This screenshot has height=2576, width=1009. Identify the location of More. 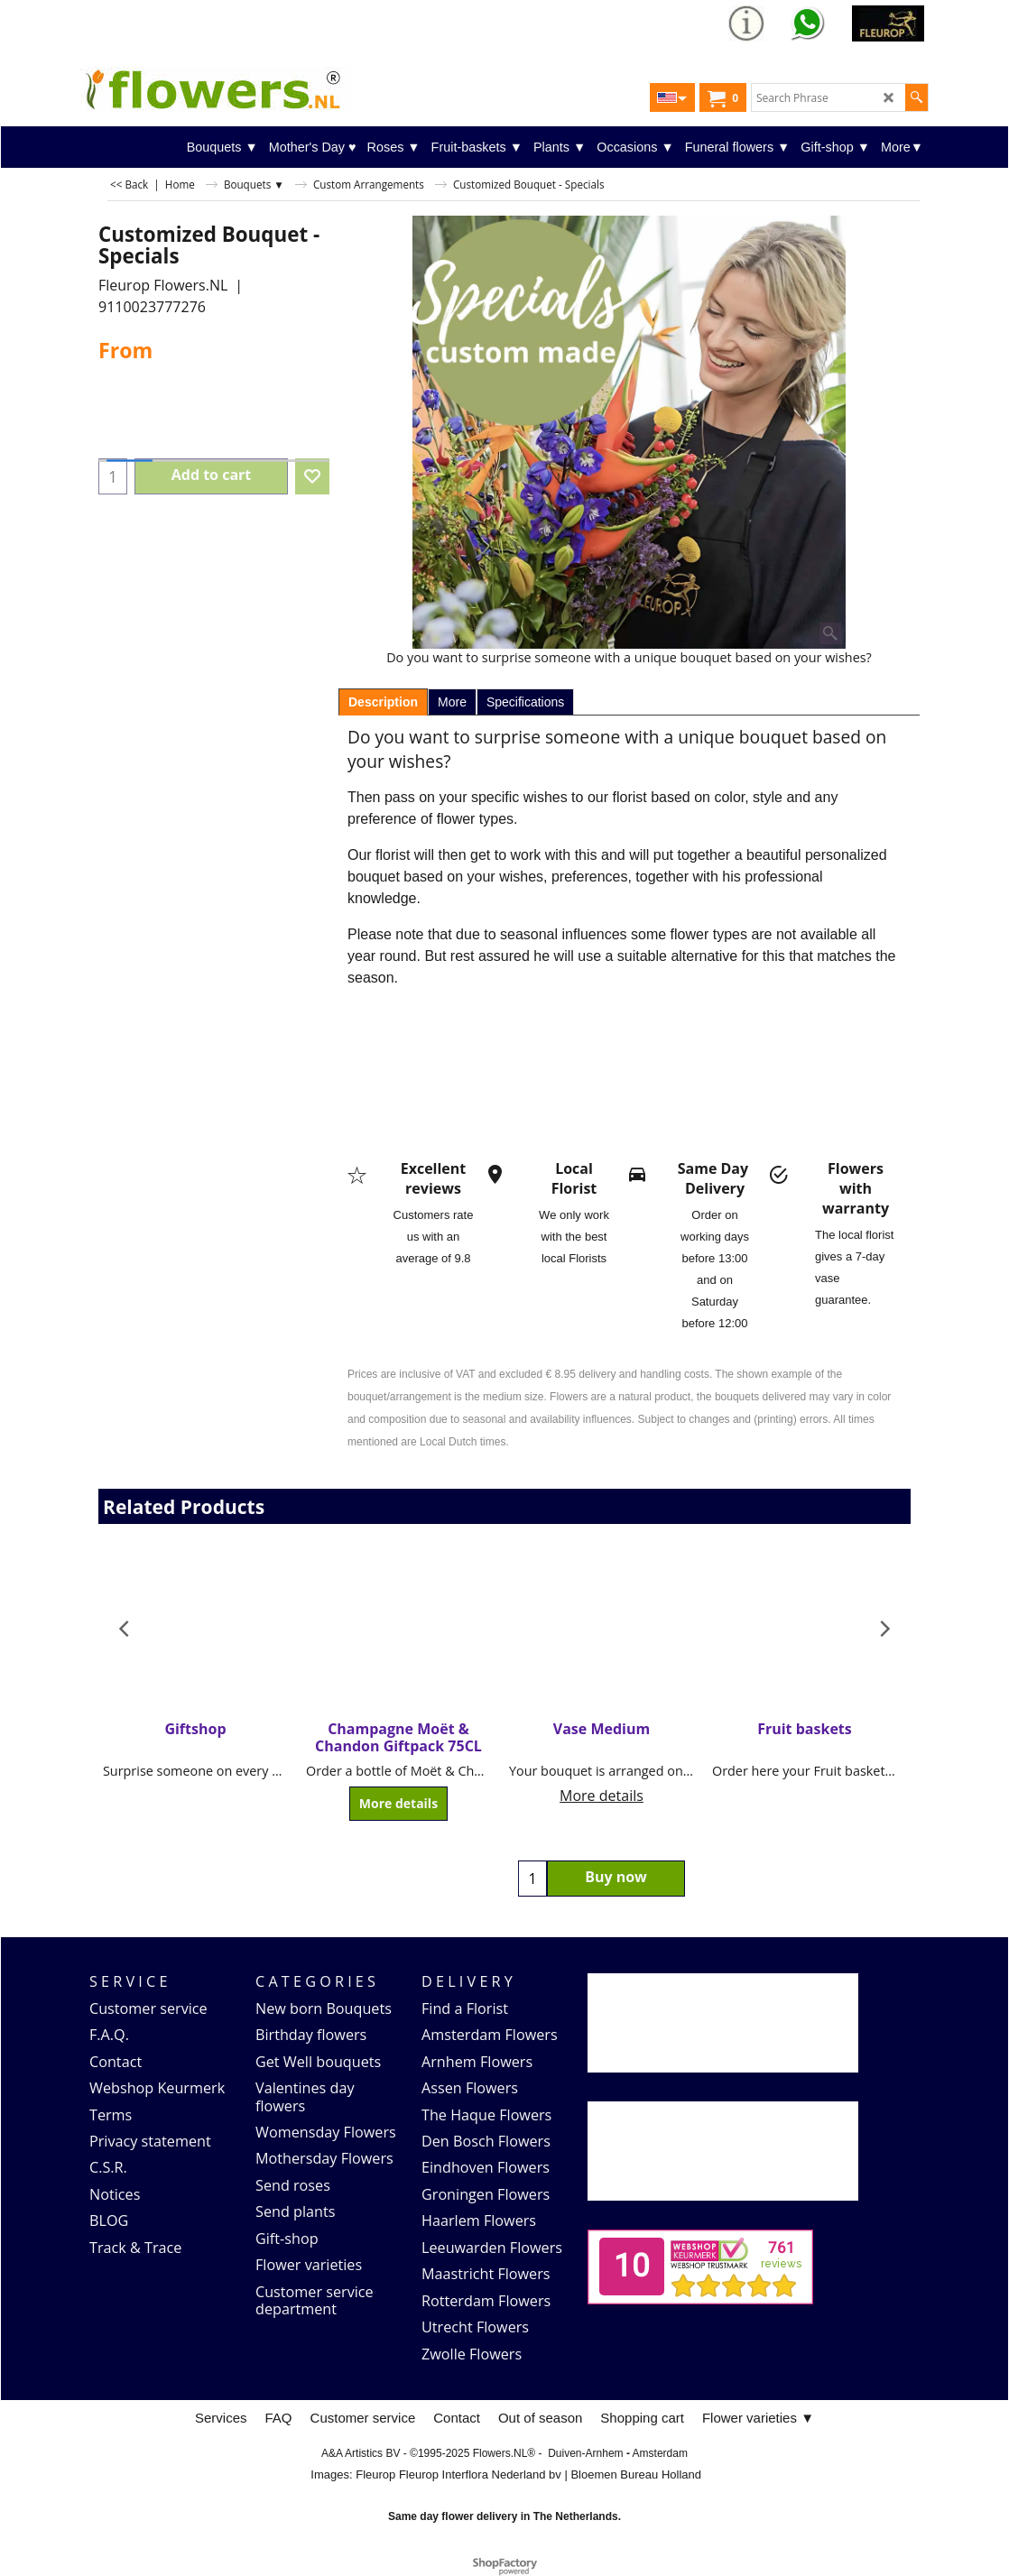
(452, 702).